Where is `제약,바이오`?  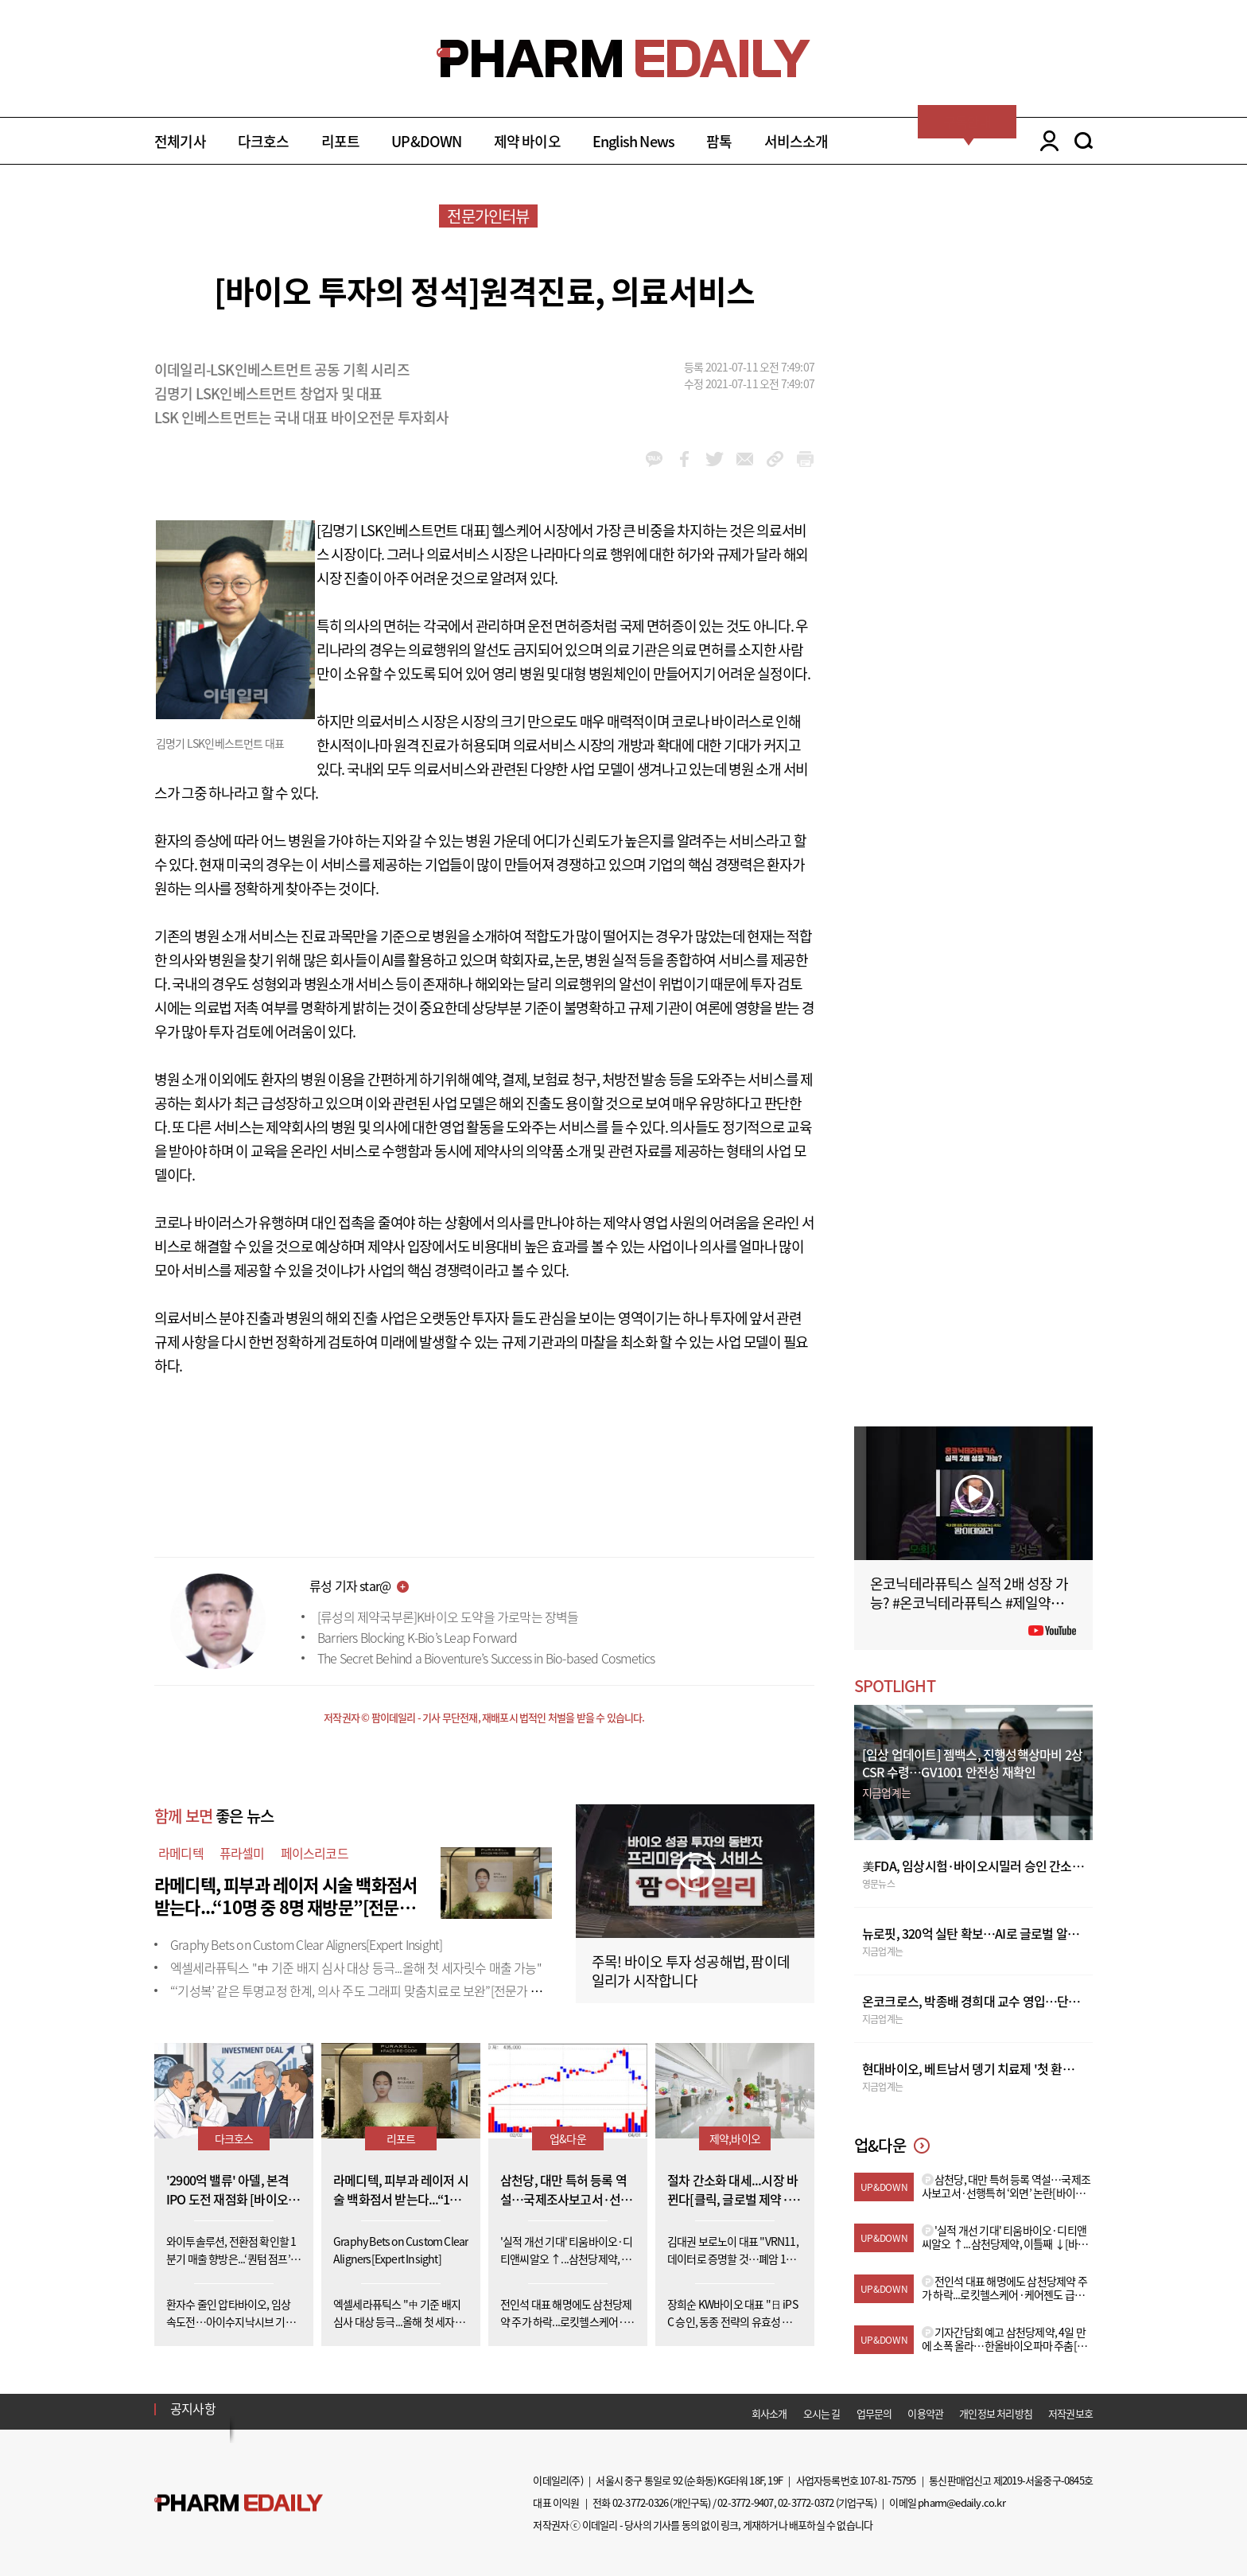
제약,바이오 is located at coordinates (734, 2138).